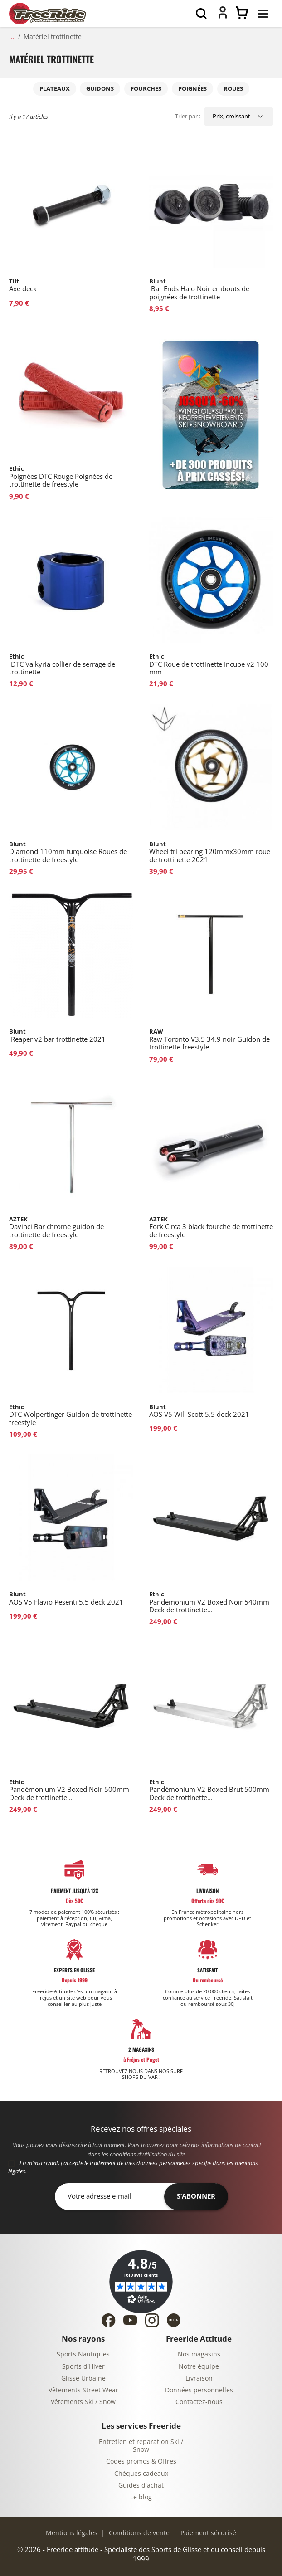 This screenshot has height=2576, width=282. What do you see at coordinates (209, 1790) in the screenshot?
I see `Pandémonium V2 Boxed Brut 500mm Deck de trottinette...` at bounding box center [209, 1790].